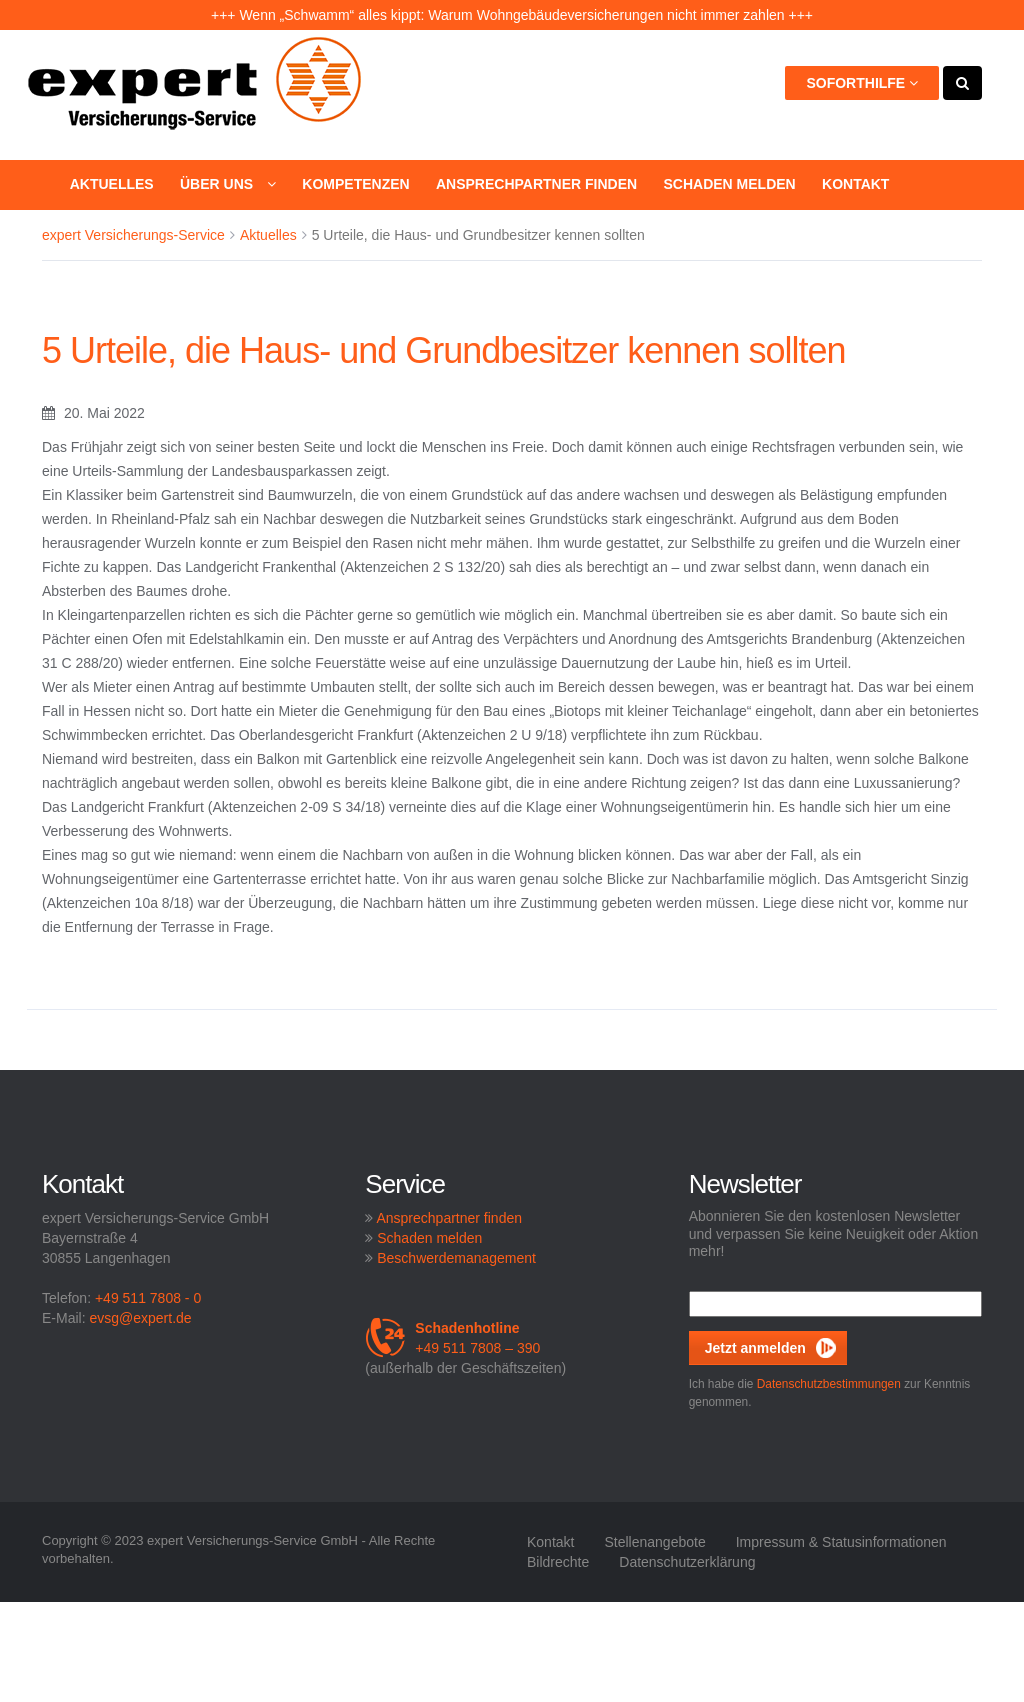 The image size is (1024, 1702). I want to click on Beschwerdemanagement, so click(456, 1258).